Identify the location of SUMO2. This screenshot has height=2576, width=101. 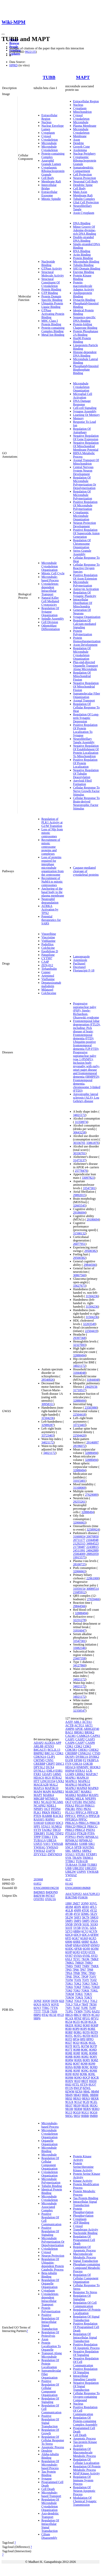
(56, 1826).